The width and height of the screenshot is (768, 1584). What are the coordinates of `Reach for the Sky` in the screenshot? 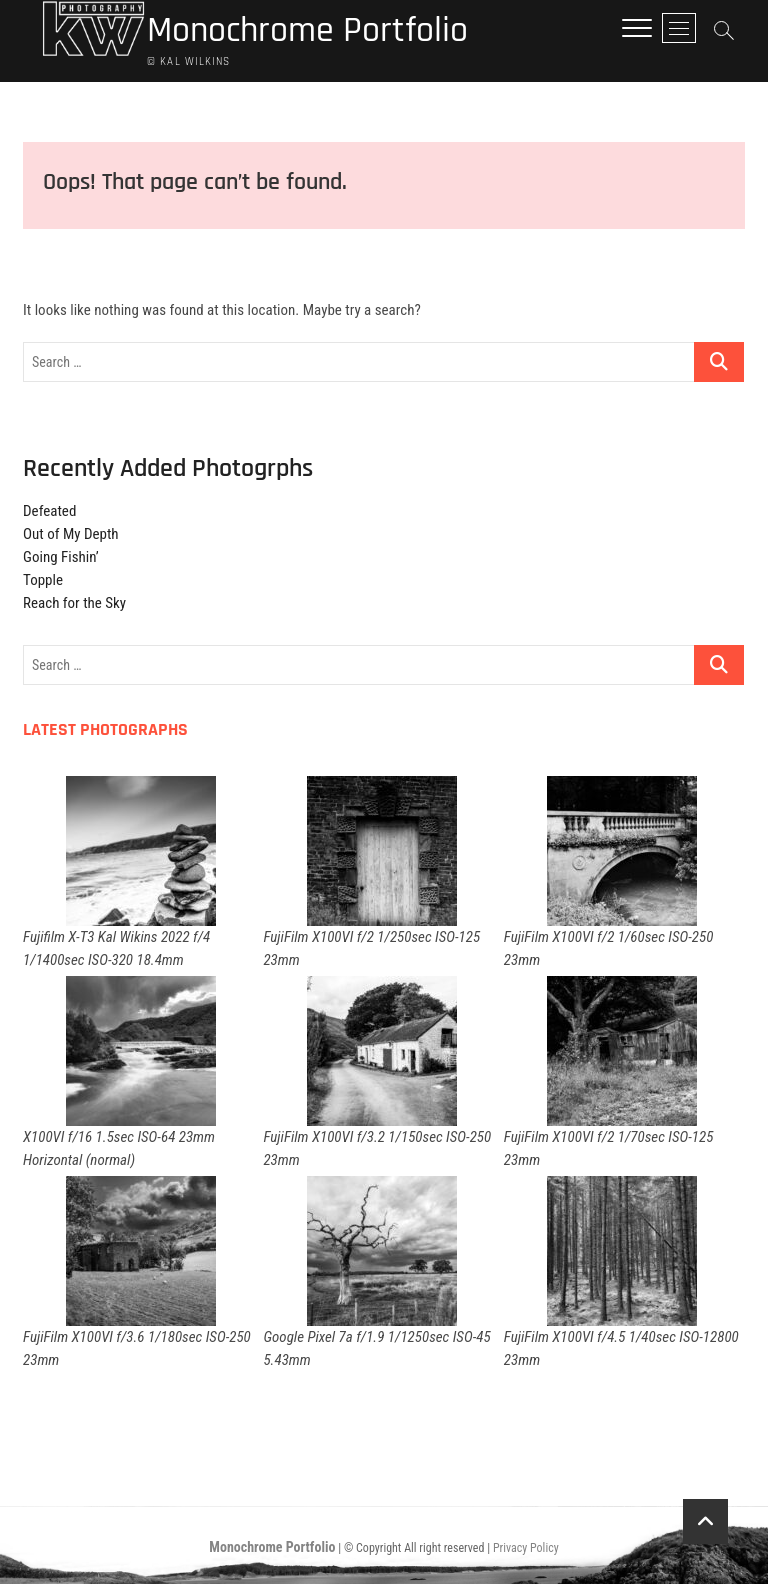 It's located at (74, 603).